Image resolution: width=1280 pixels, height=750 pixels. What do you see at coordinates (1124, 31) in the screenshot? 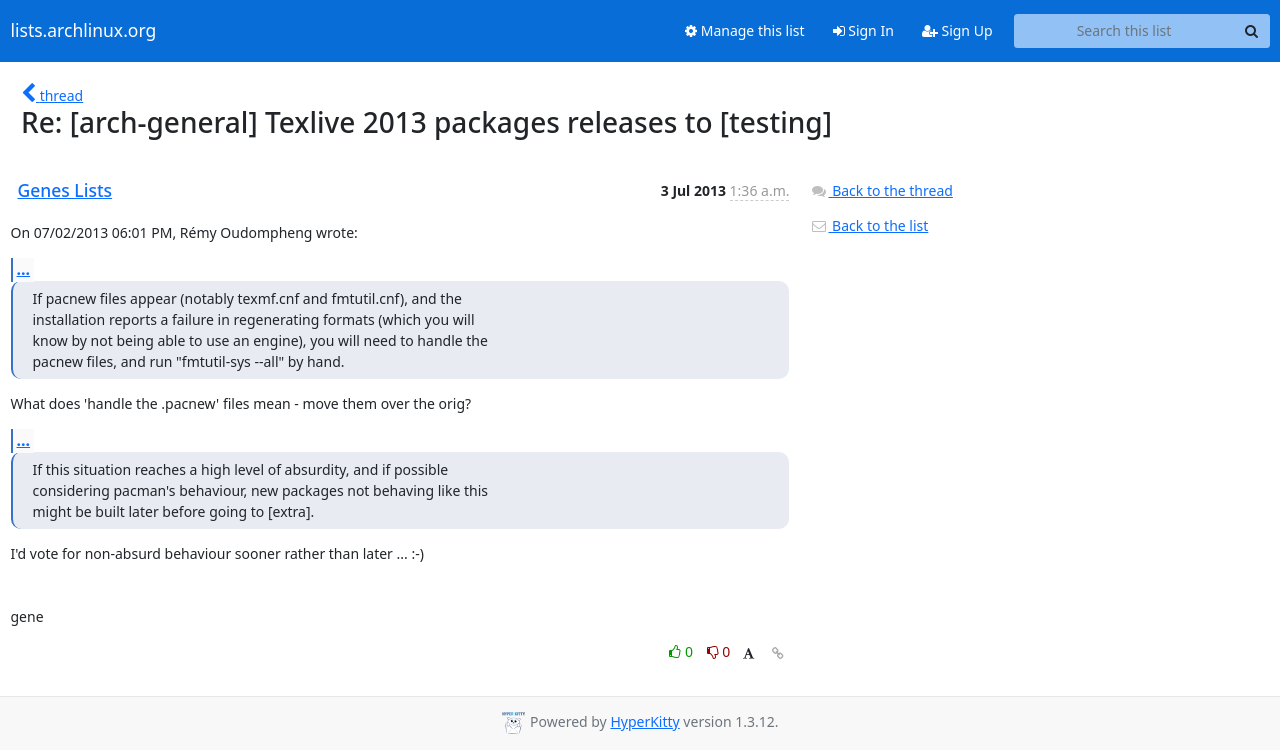
I see `[Search this list]` at bounding box center [1124, 31].